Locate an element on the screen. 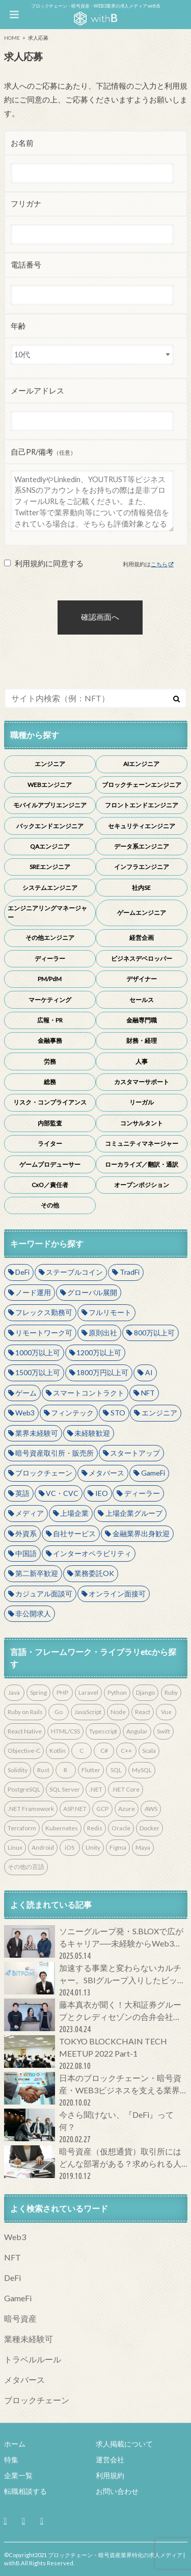 The image size is (191, 2576). 金融事務 is located at coordinates (50, 1040).